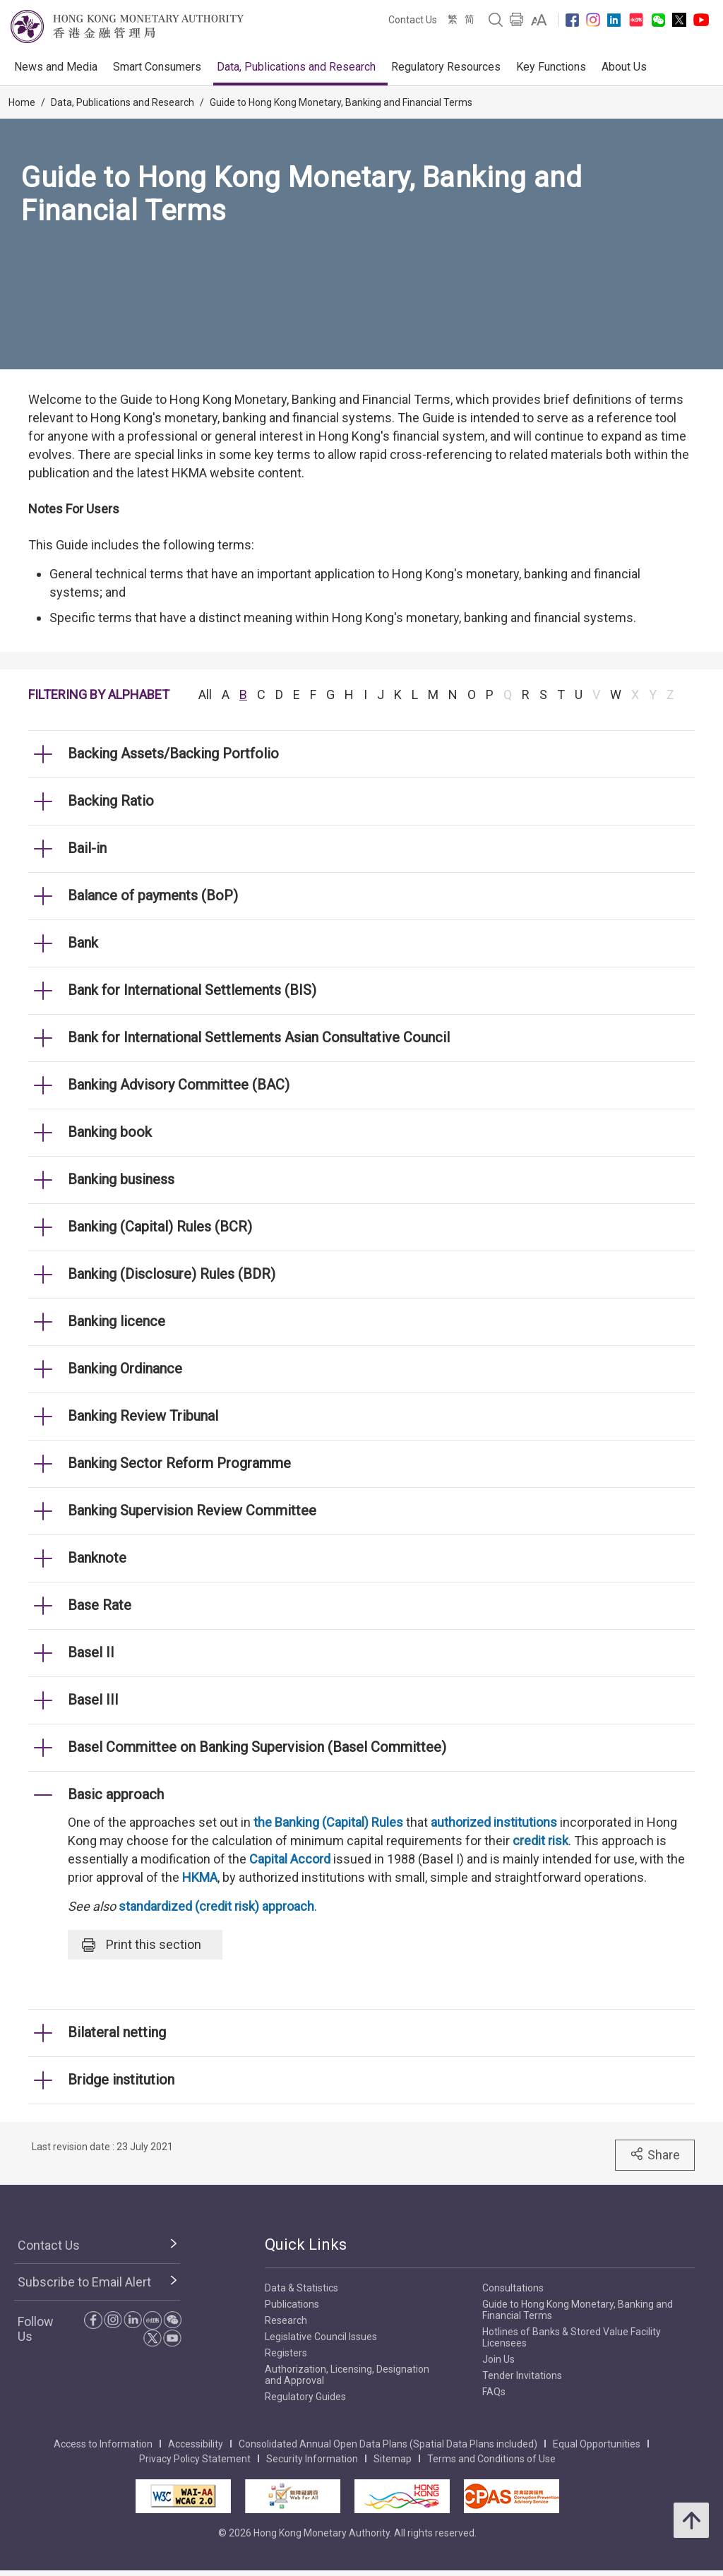  What do you see at coordinates (498, 2359) in the screenshot?
I see `Join Us` at bounding box center [498, 2359].